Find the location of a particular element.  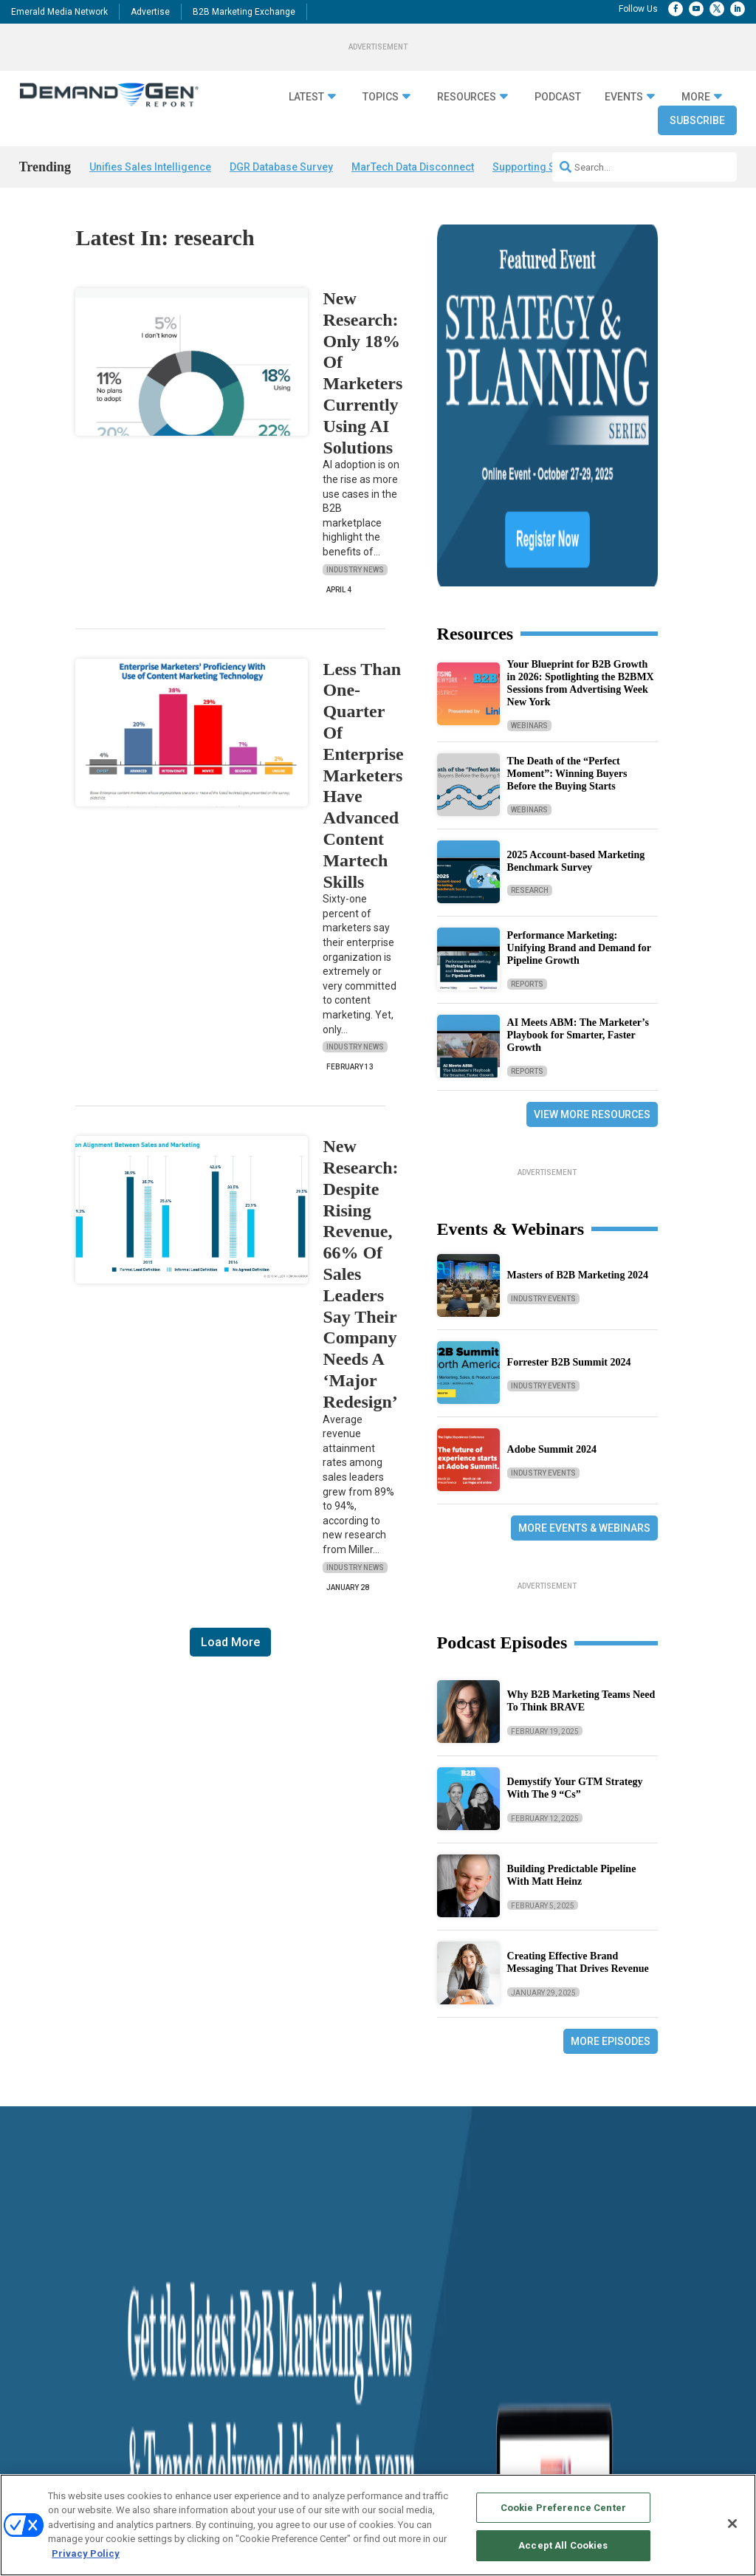

E-books is located at coordinates (321, 2379).